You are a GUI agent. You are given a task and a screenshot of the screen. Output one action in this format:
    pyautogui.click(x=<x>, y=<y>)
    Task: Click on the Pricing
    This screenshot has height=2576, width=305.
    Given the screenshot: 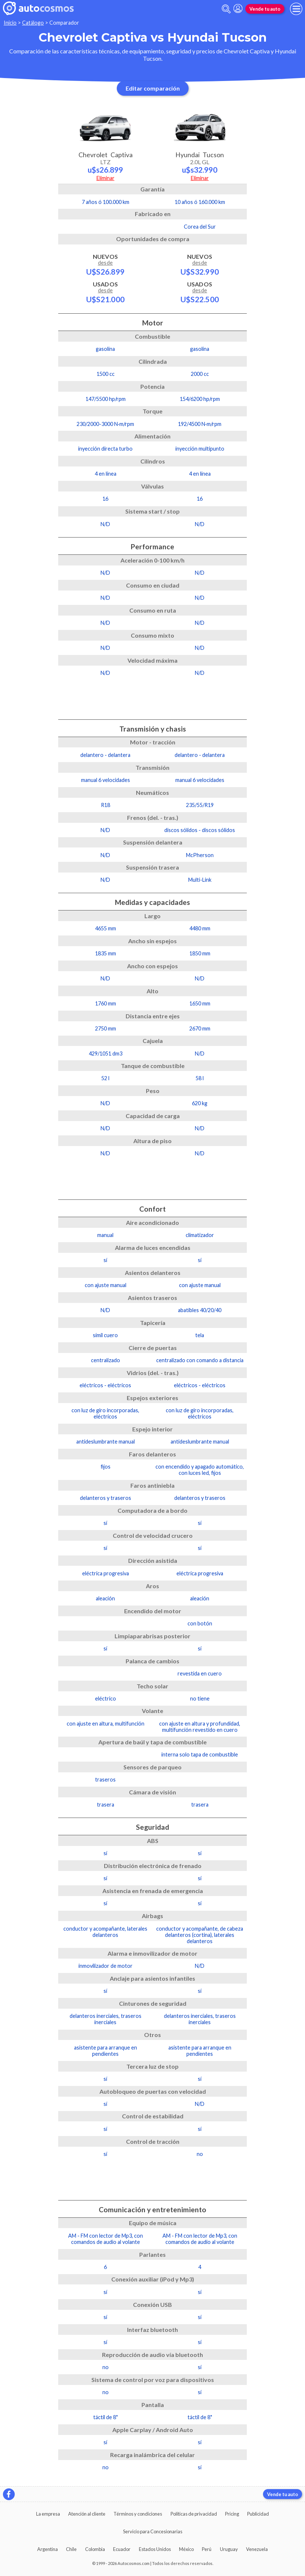 What is the action you would take?
    pyautogui.click(x=232, y=2514)
    